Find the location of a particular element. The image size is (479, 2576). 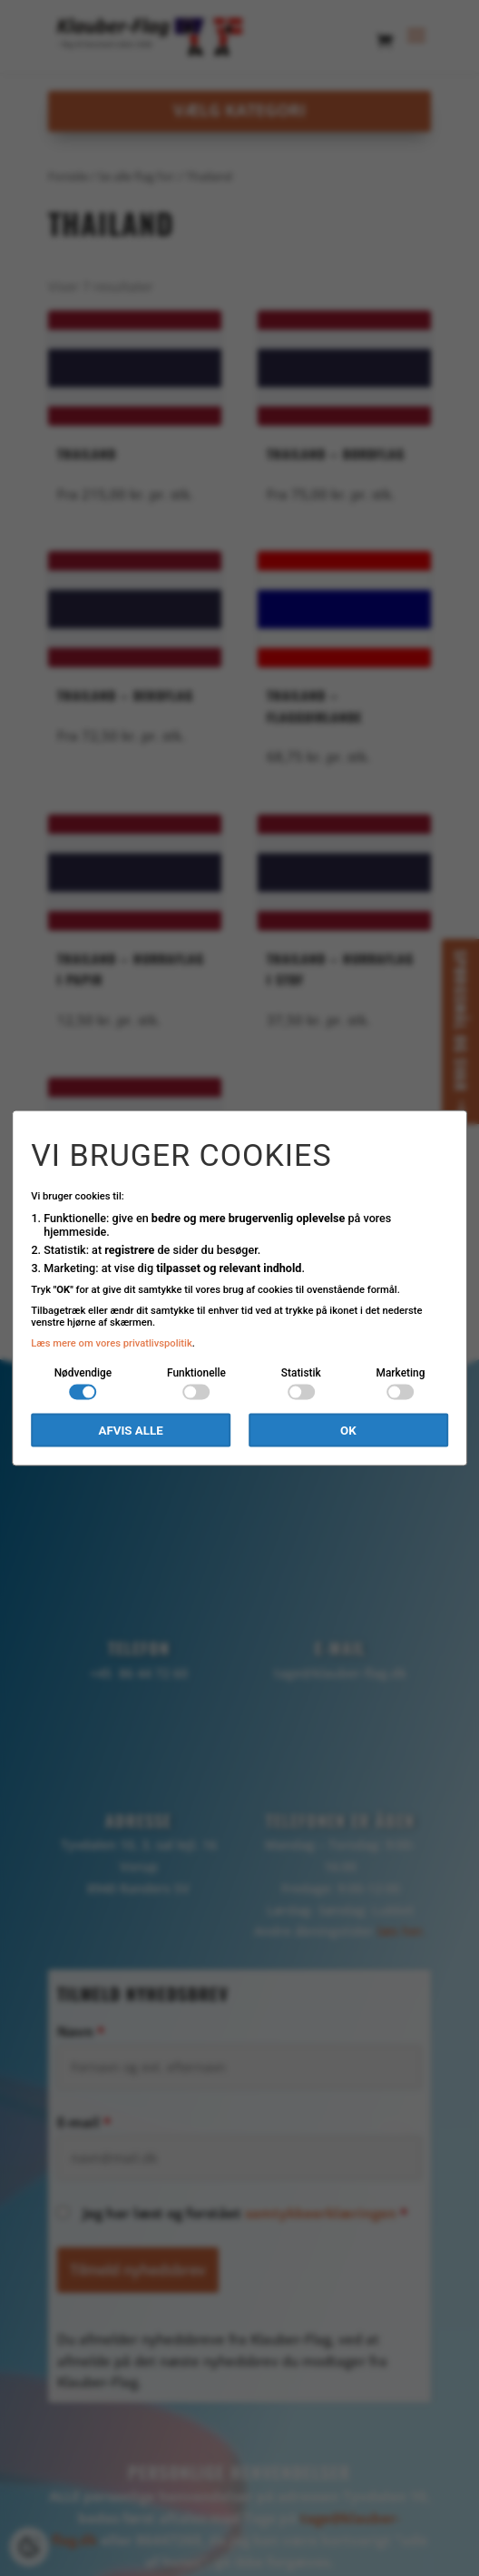

OK is located at coordinates (348, 1430).